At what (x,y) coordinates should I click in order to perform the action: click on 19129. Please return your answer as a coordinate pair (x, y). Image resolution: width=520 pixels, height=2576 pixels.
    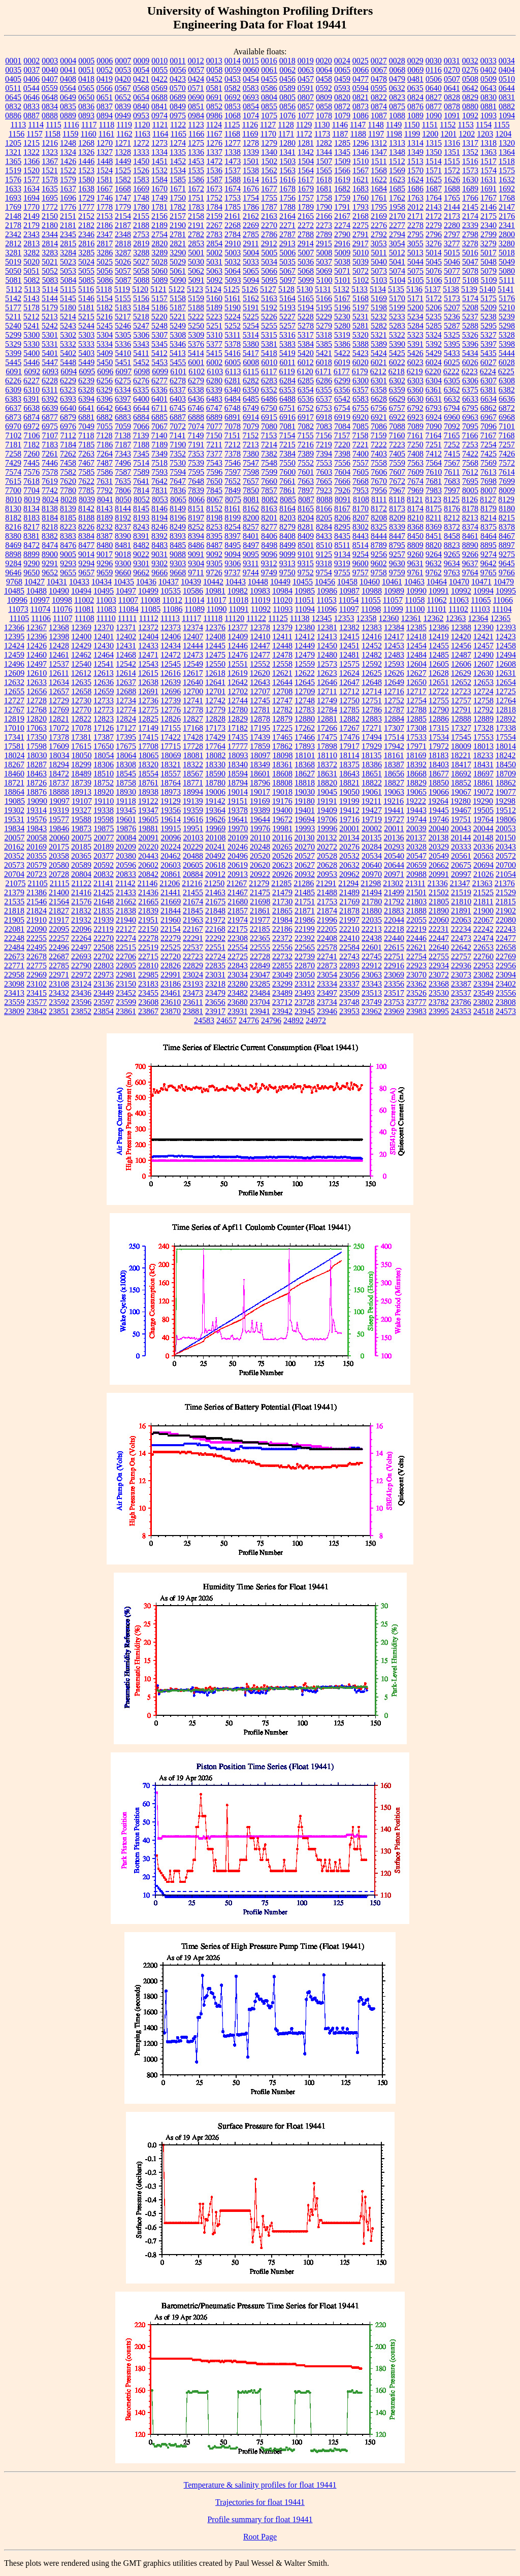
    Looking at the image, I should click on (170, 801).